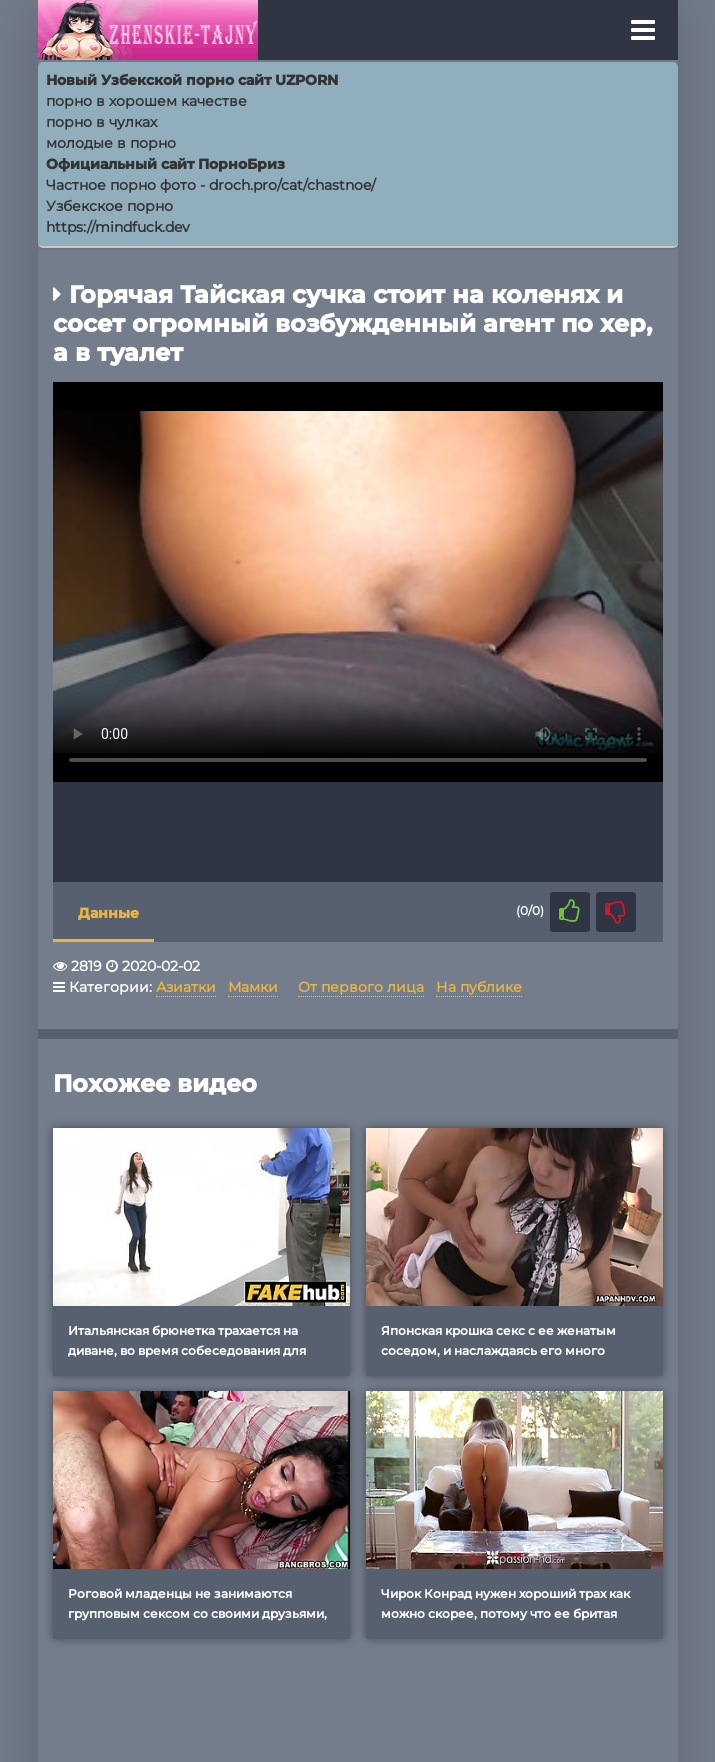 The image size is (715, 1762). I want to click on Азиатки, so click(186, 987).